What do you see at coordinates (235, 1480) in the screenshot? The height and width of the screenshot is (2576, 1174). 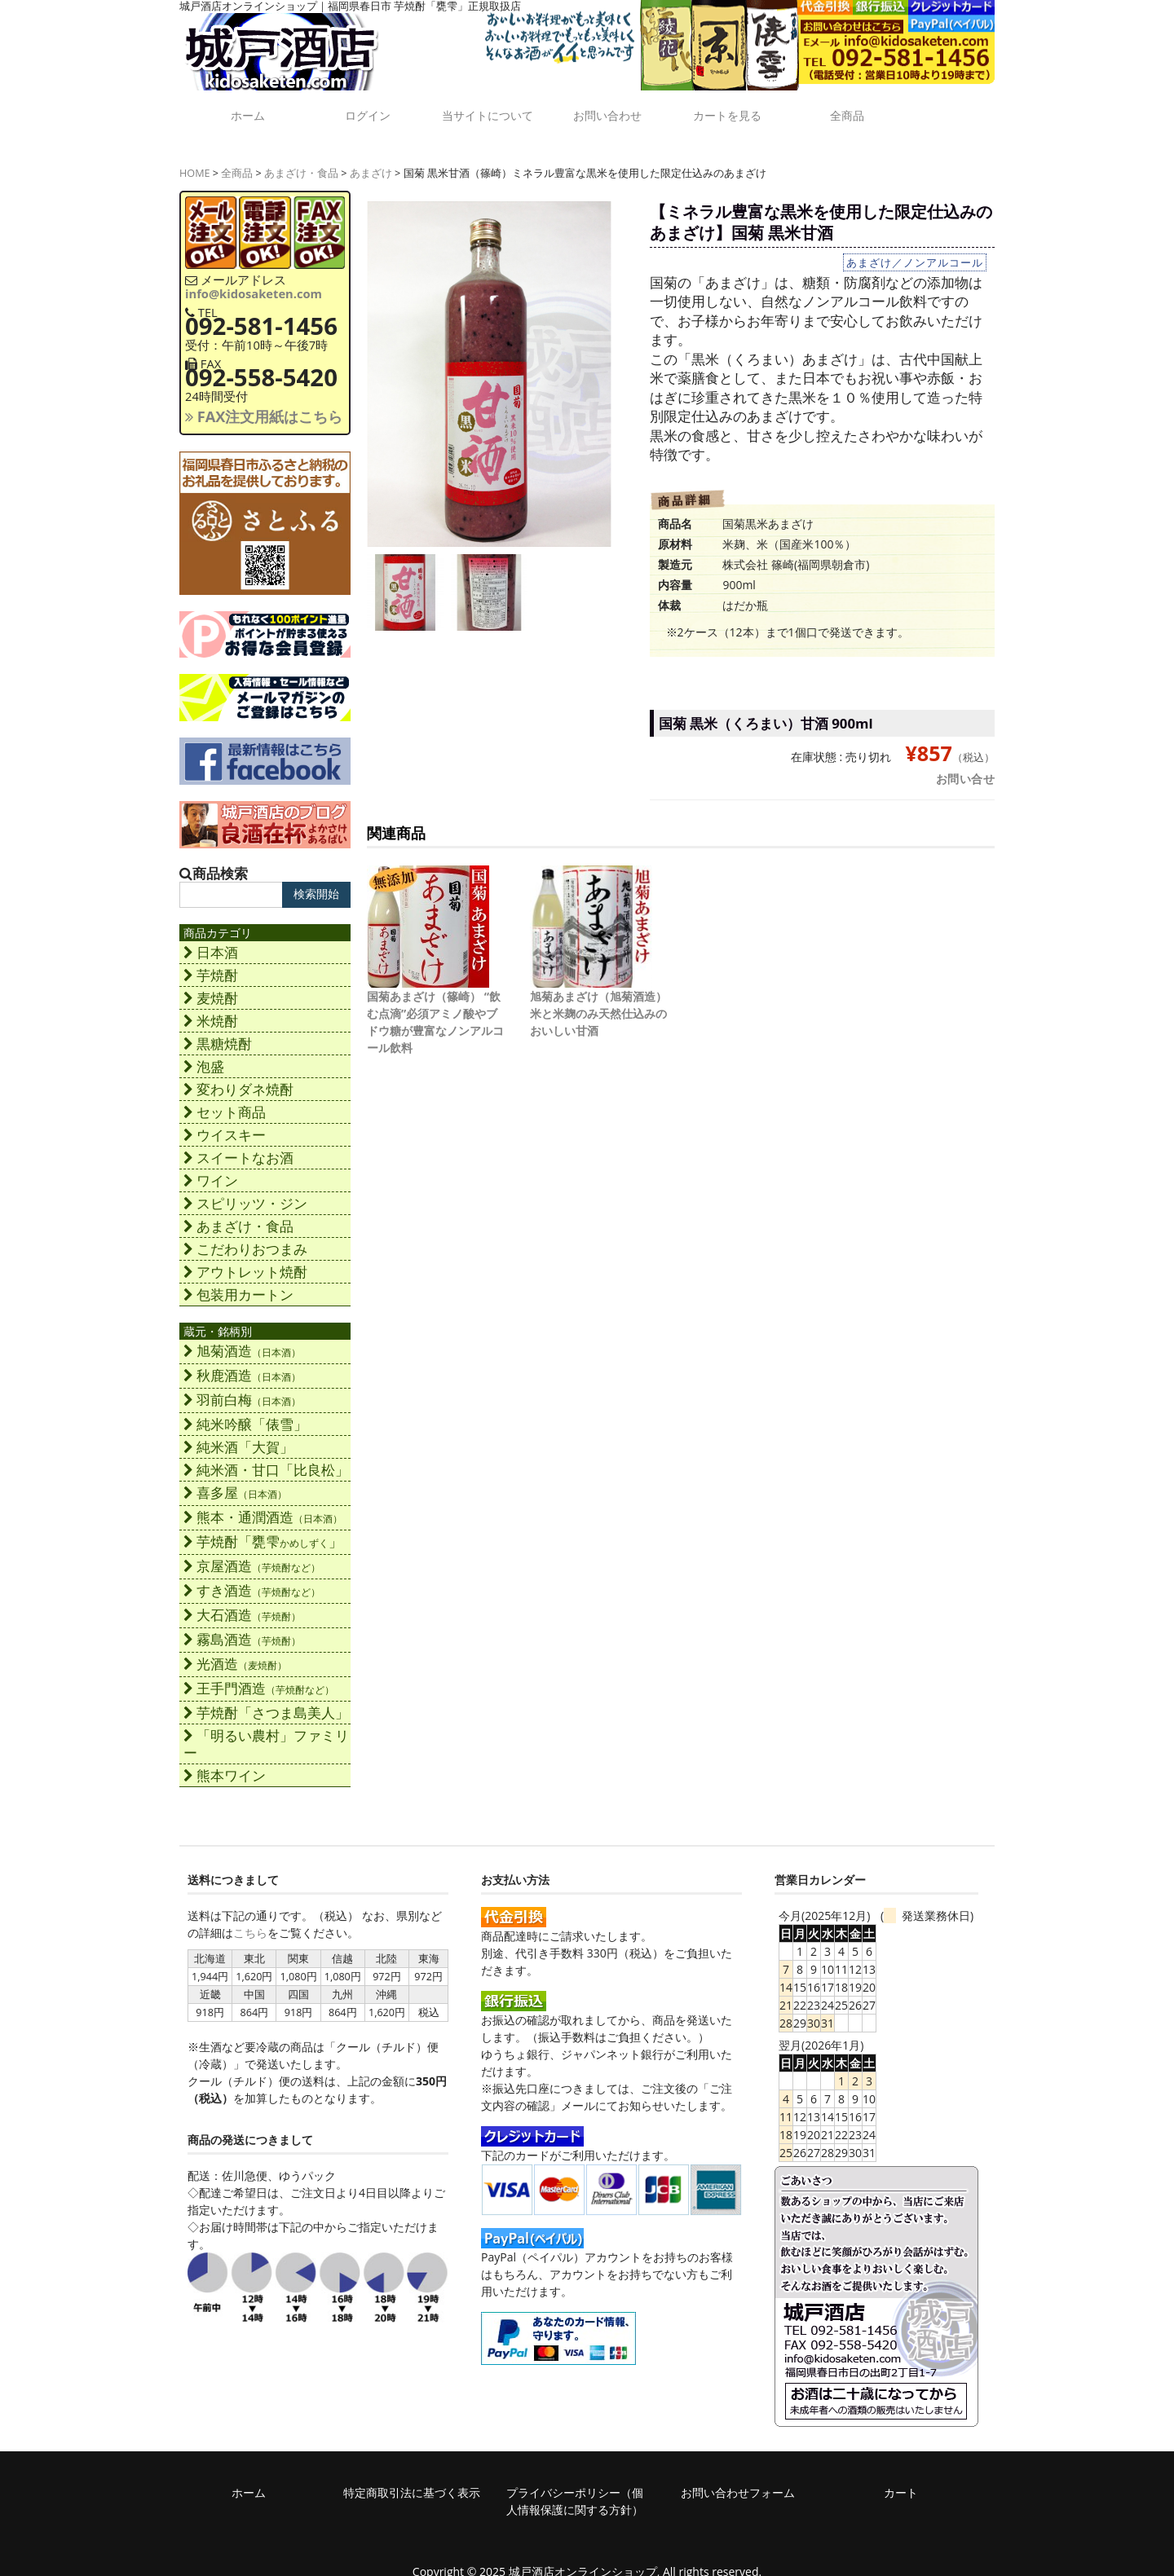 I see `喜多屋` at bounding box center [235, 1480].